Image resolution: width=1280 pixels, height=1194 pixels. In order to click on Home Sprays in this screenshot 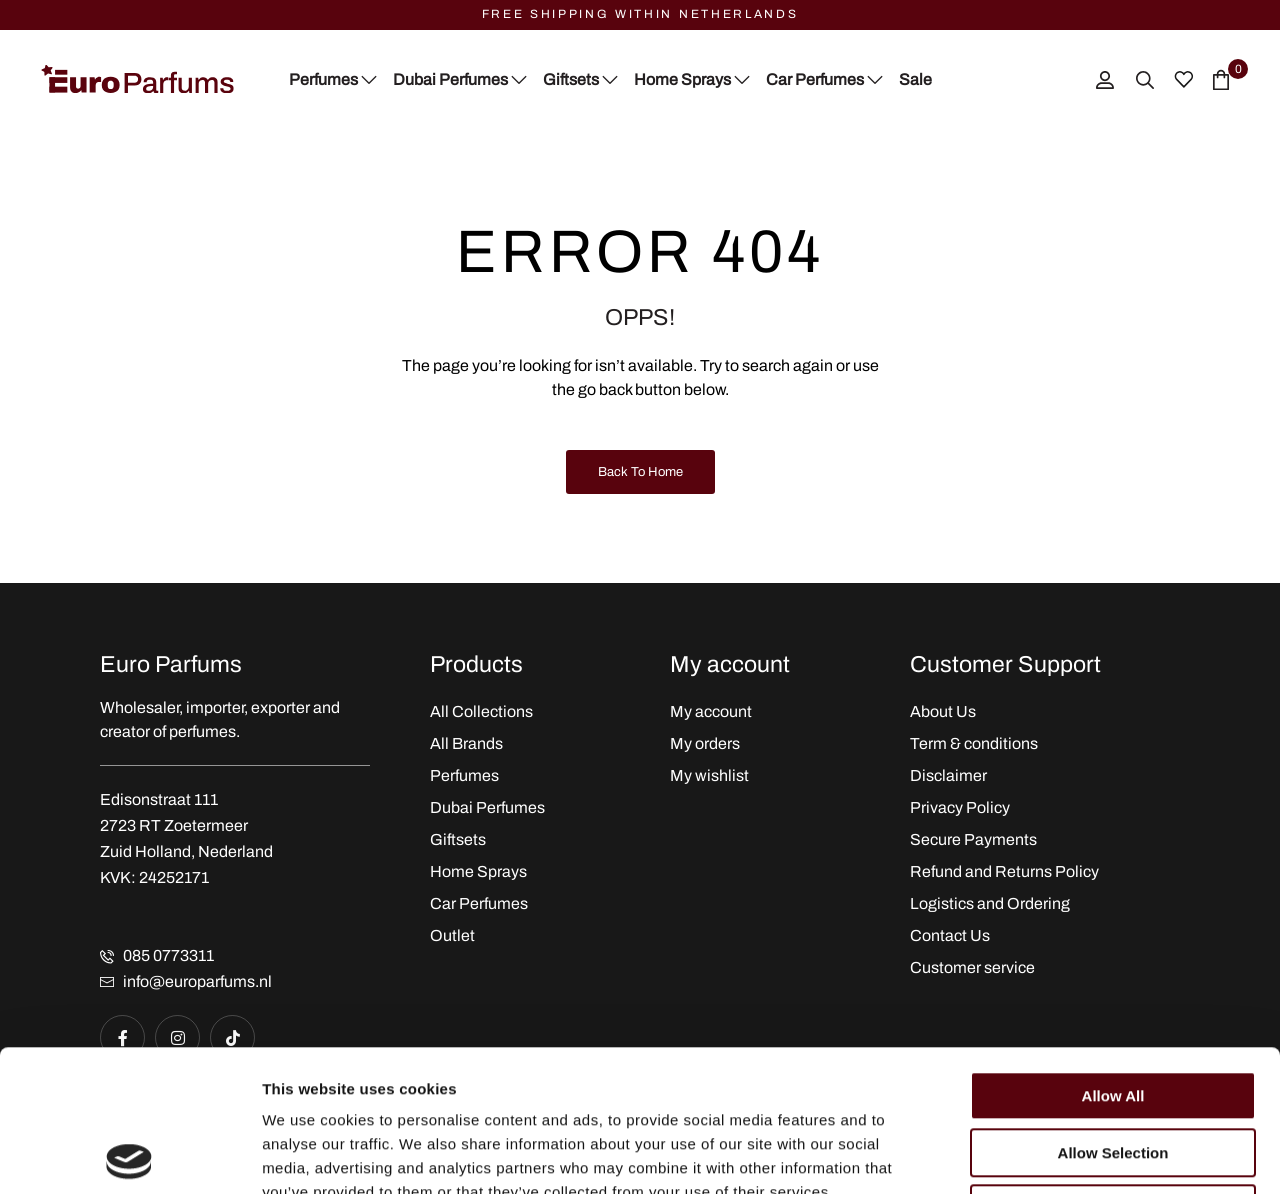, I will do `click(478, 871)`.